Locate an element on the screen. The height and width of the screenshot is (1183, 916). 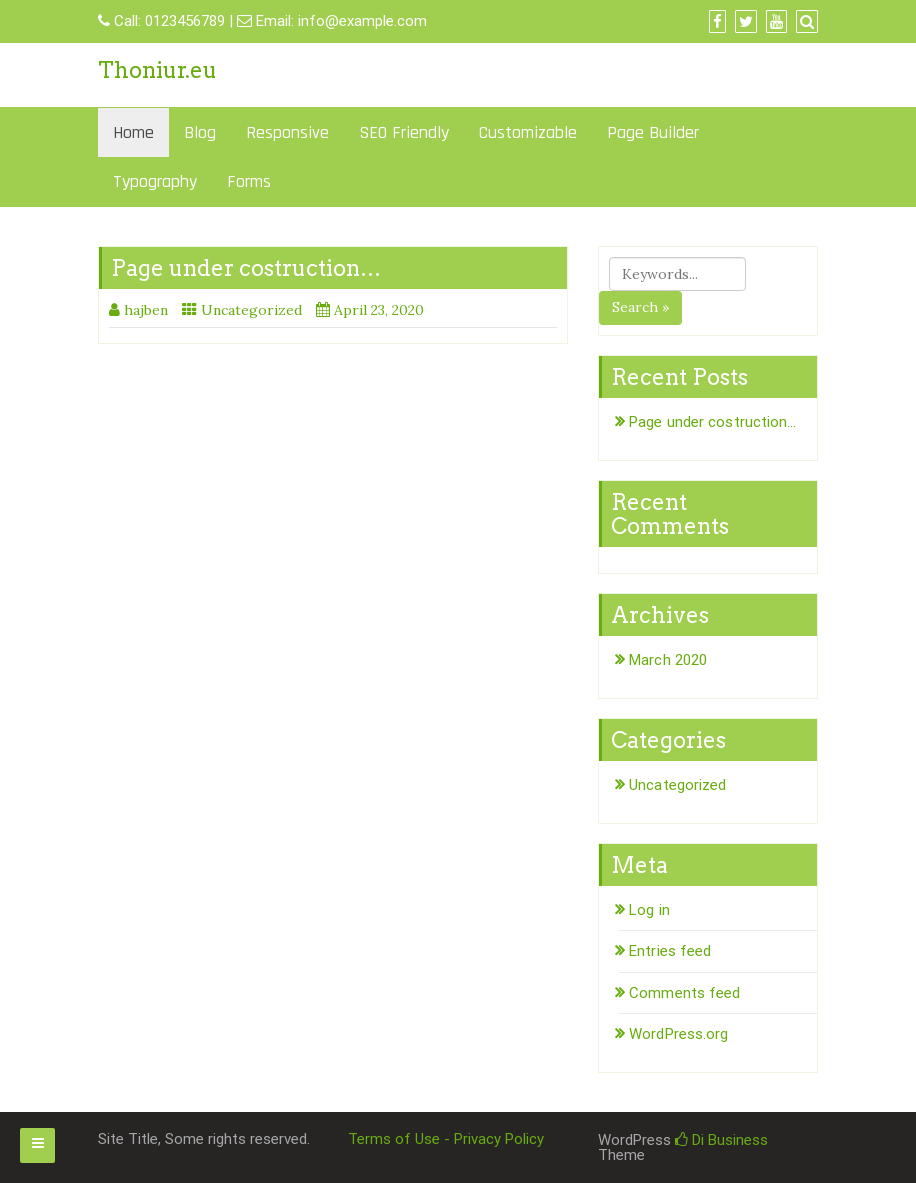
March 2020 is located at coordinates (668, 660).